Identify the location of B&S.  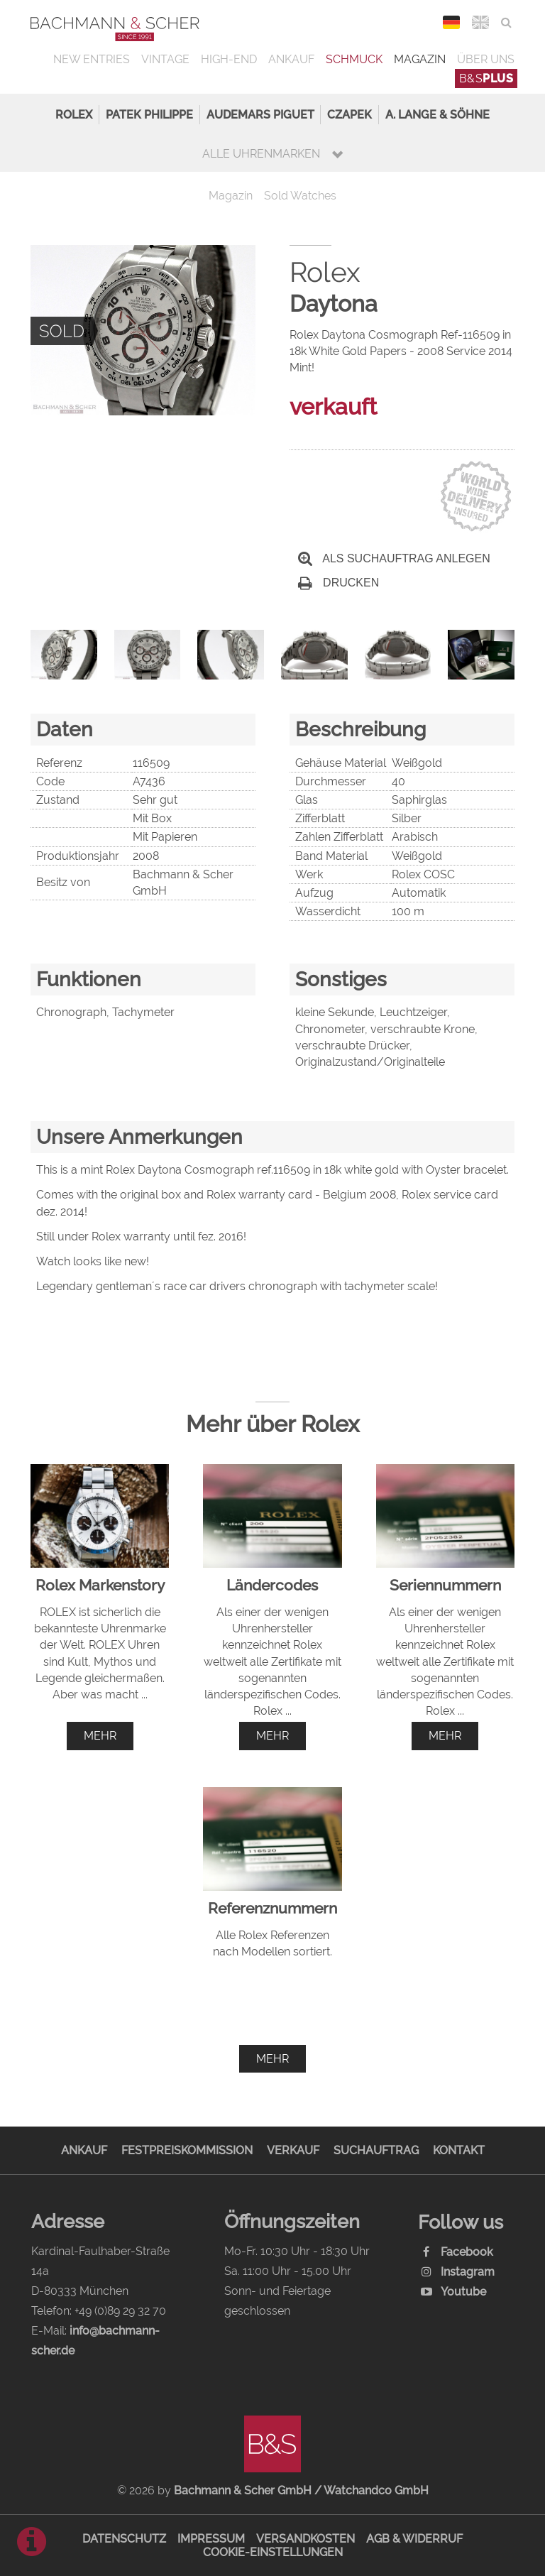
(486, 78).